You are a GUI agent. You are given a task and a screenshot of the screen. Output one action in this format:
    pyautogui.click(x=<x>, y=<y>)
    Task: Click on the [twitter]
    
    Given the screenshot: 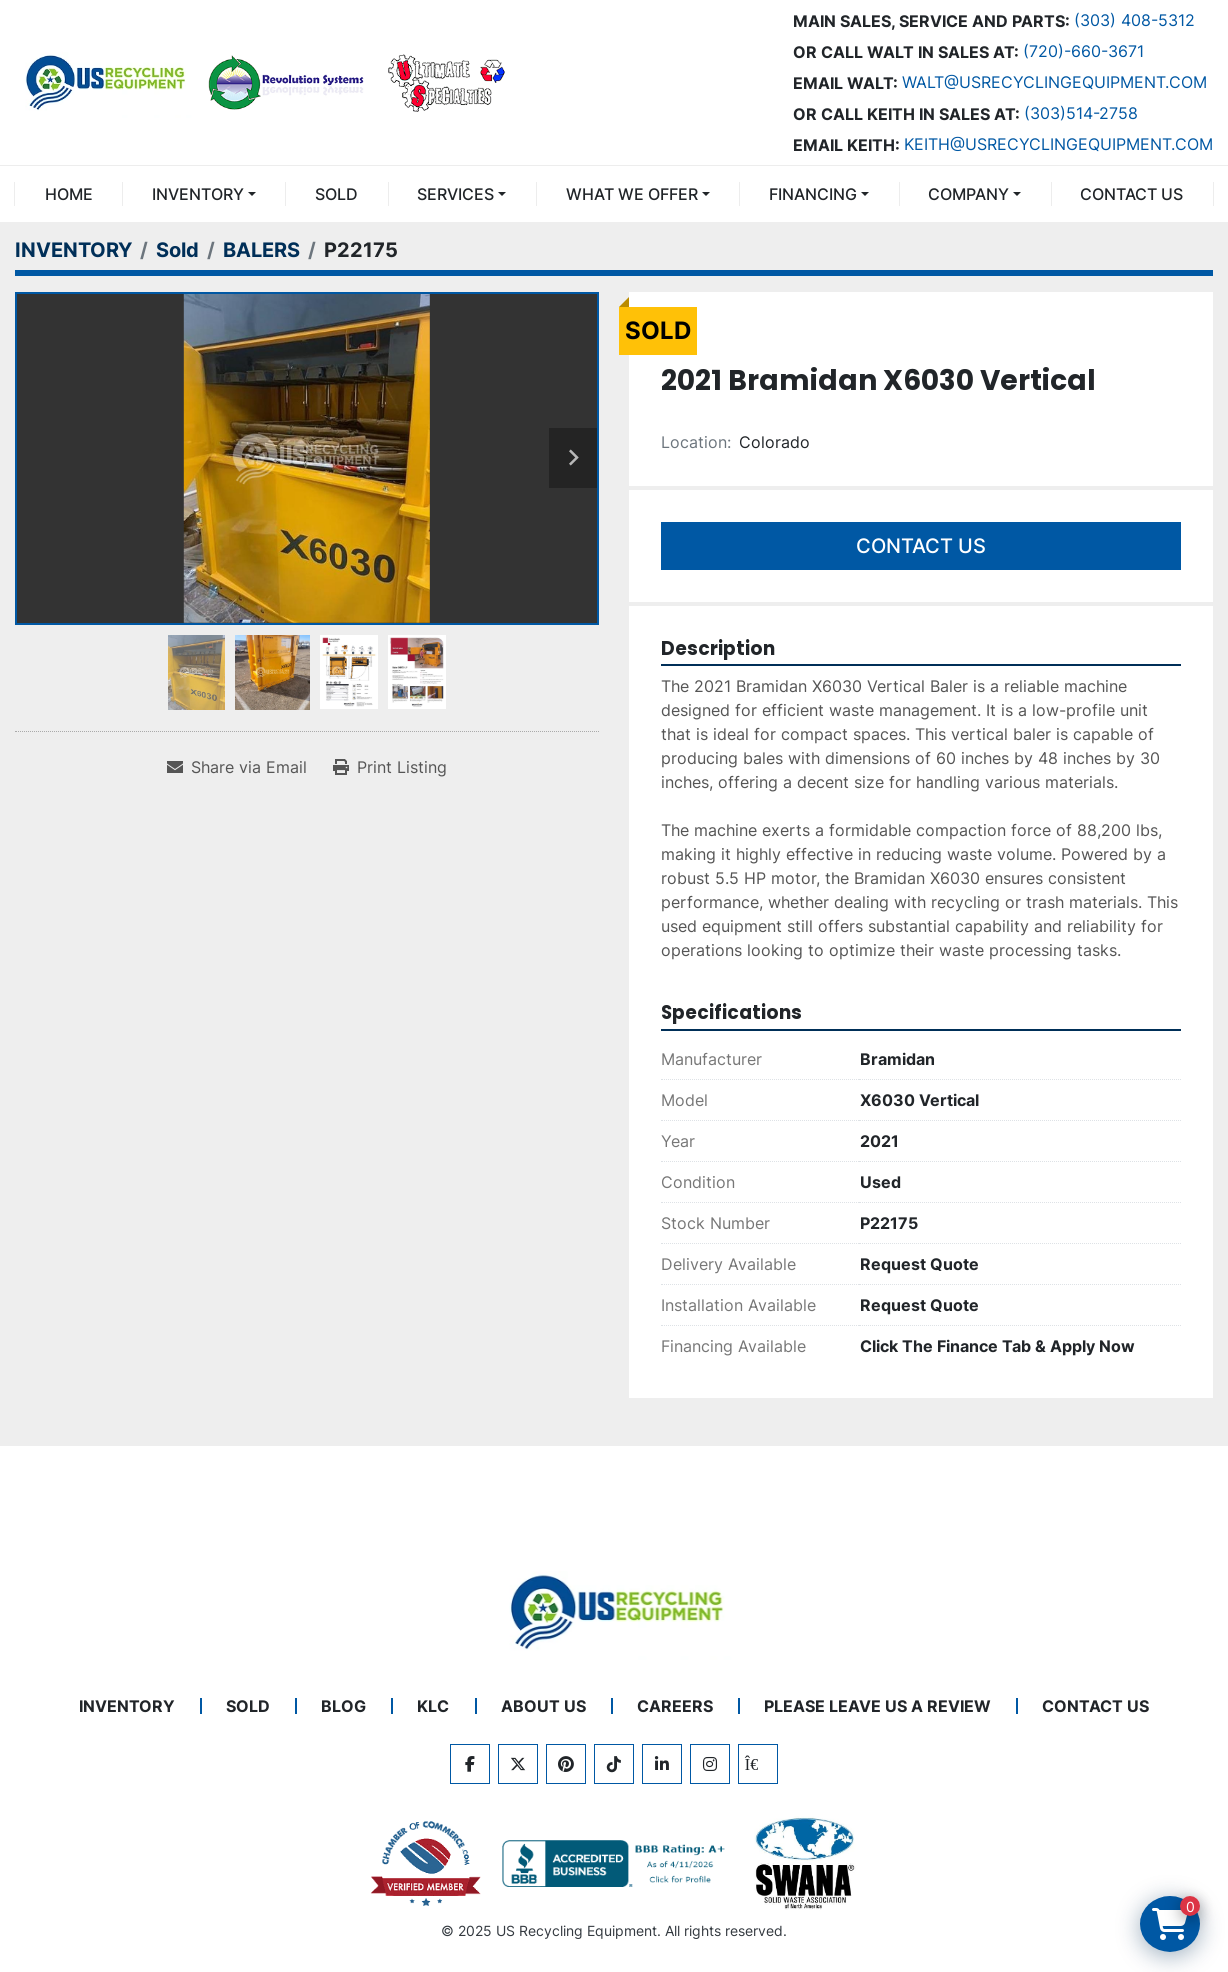 What is the action you would take?
    pyautogui.click(x=518, y=1764)
    